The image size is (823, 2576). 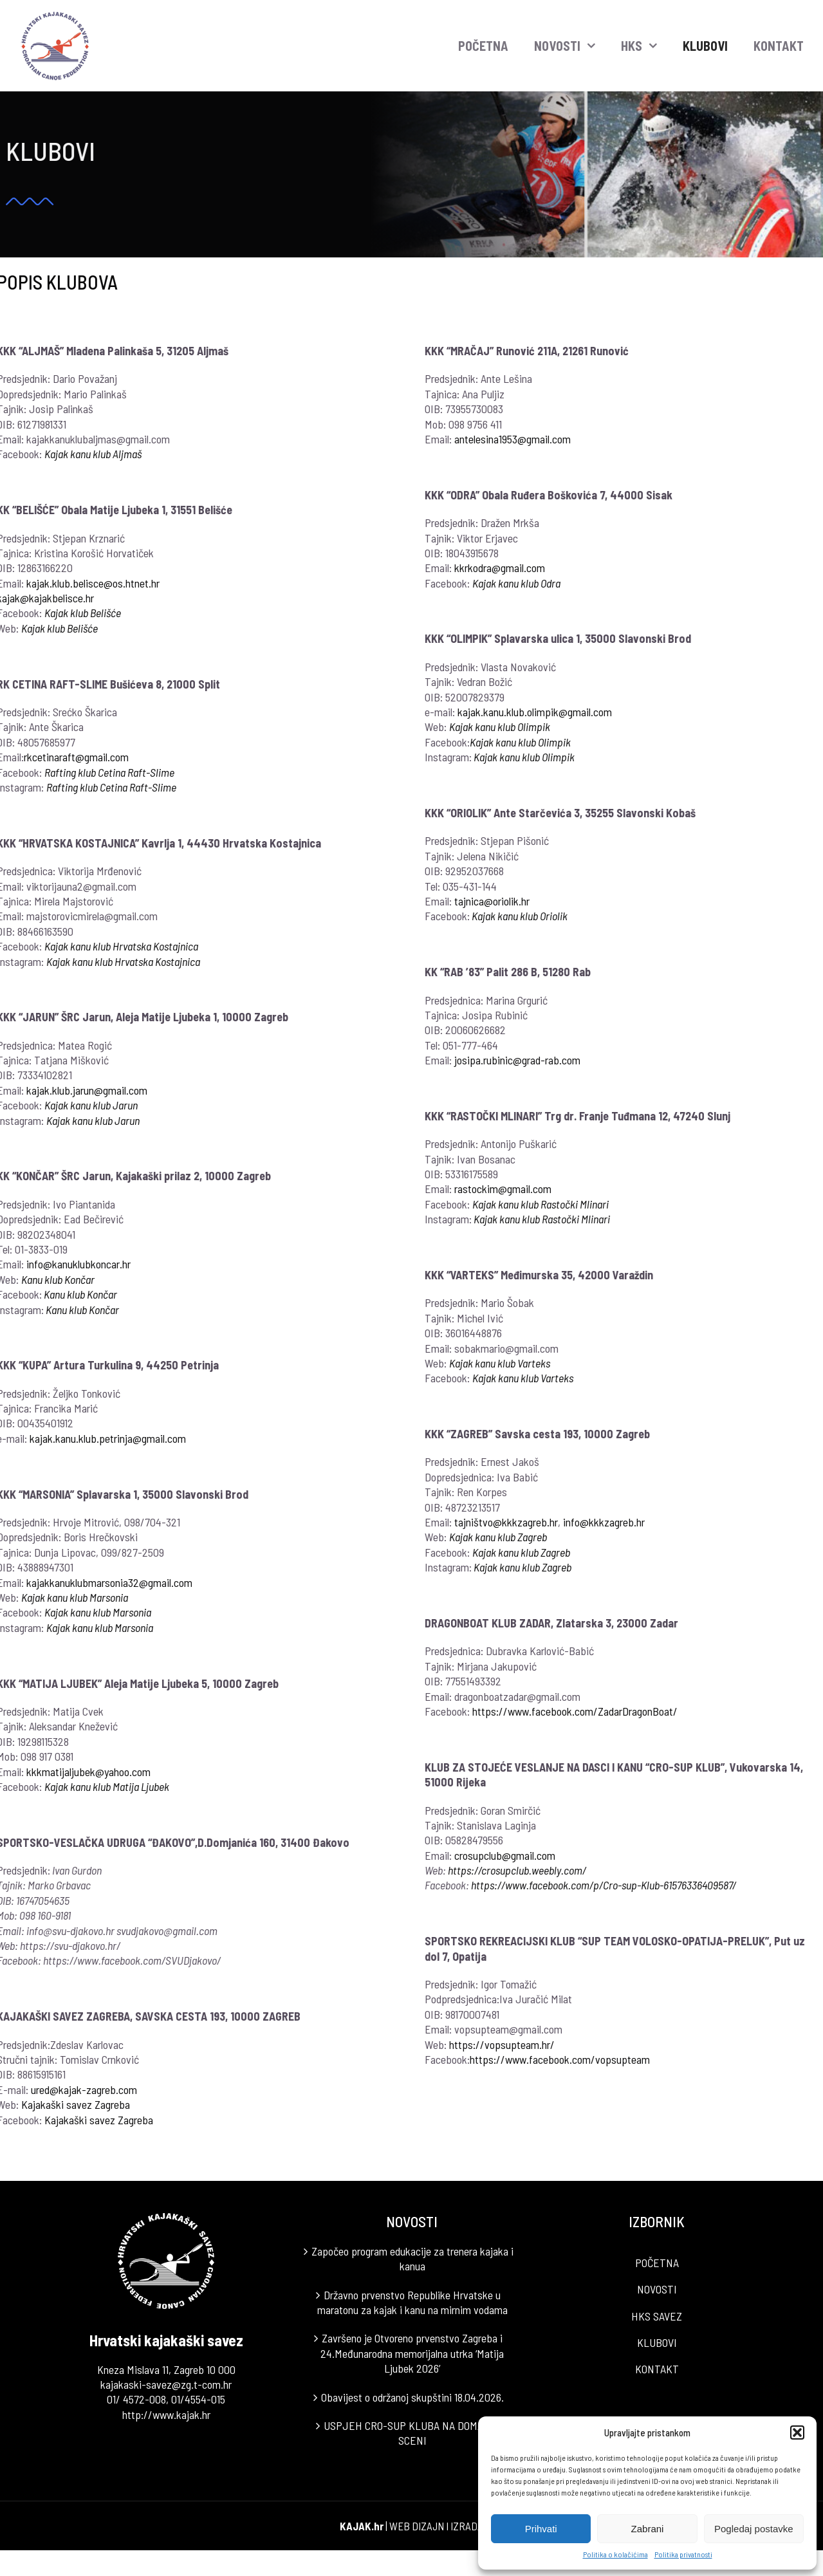 What do you see at coordinates (412, 2353) in the screenshot?
I see `Završeno je Otvoreno prvenstvo Zagreba i 24.Međunarodna memorijalna utrka ‘Matija Ljubek 2026’` at bounding box center [412, 2353].